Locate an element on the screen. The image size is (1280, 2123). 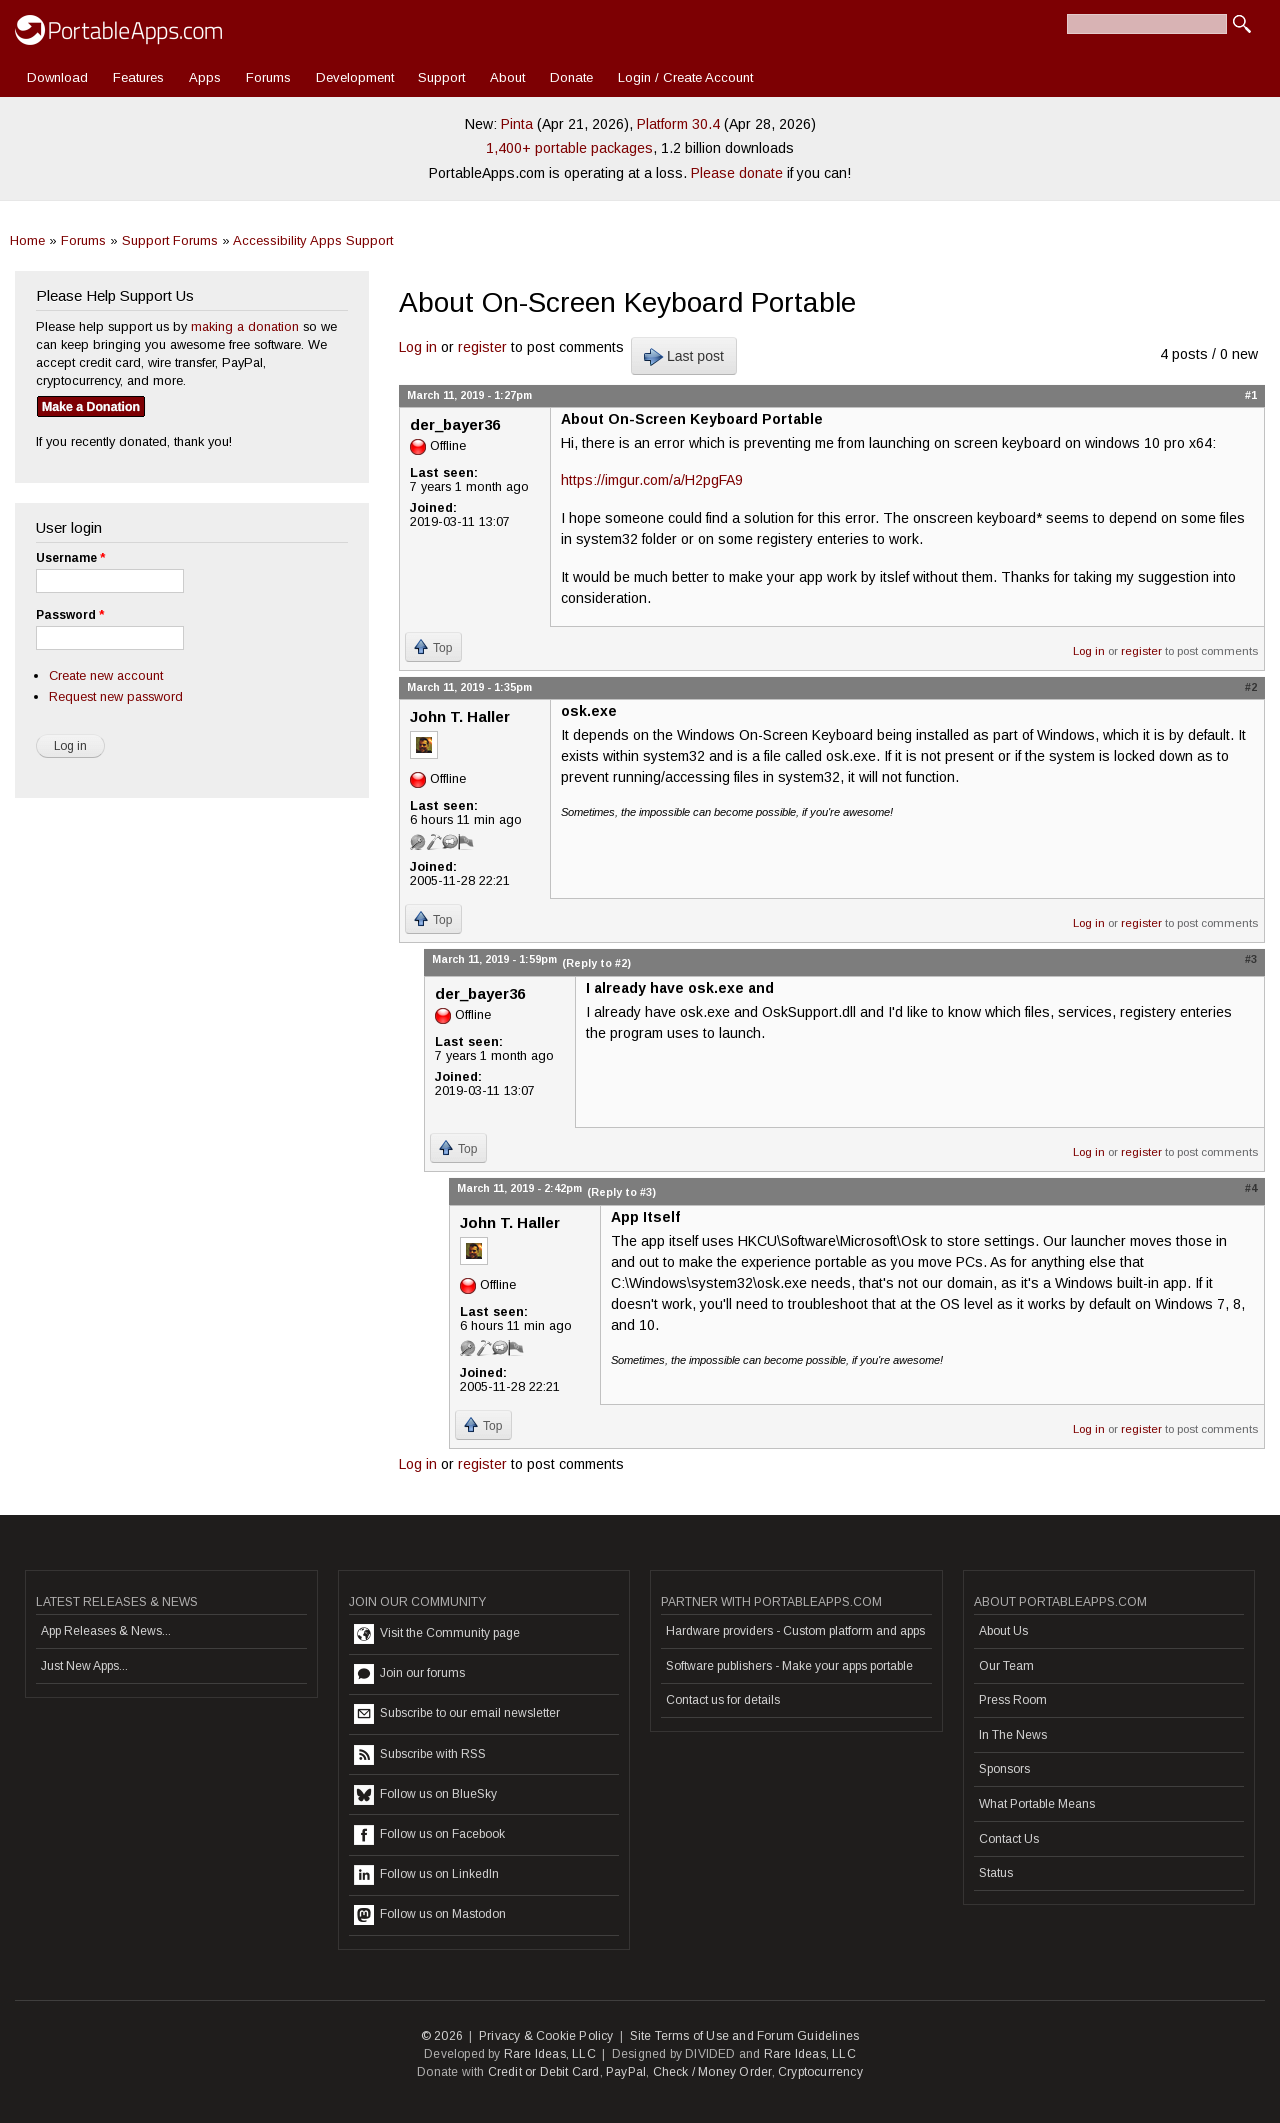
Rare Ideas, LLC is located at coordinates (550, 2054).